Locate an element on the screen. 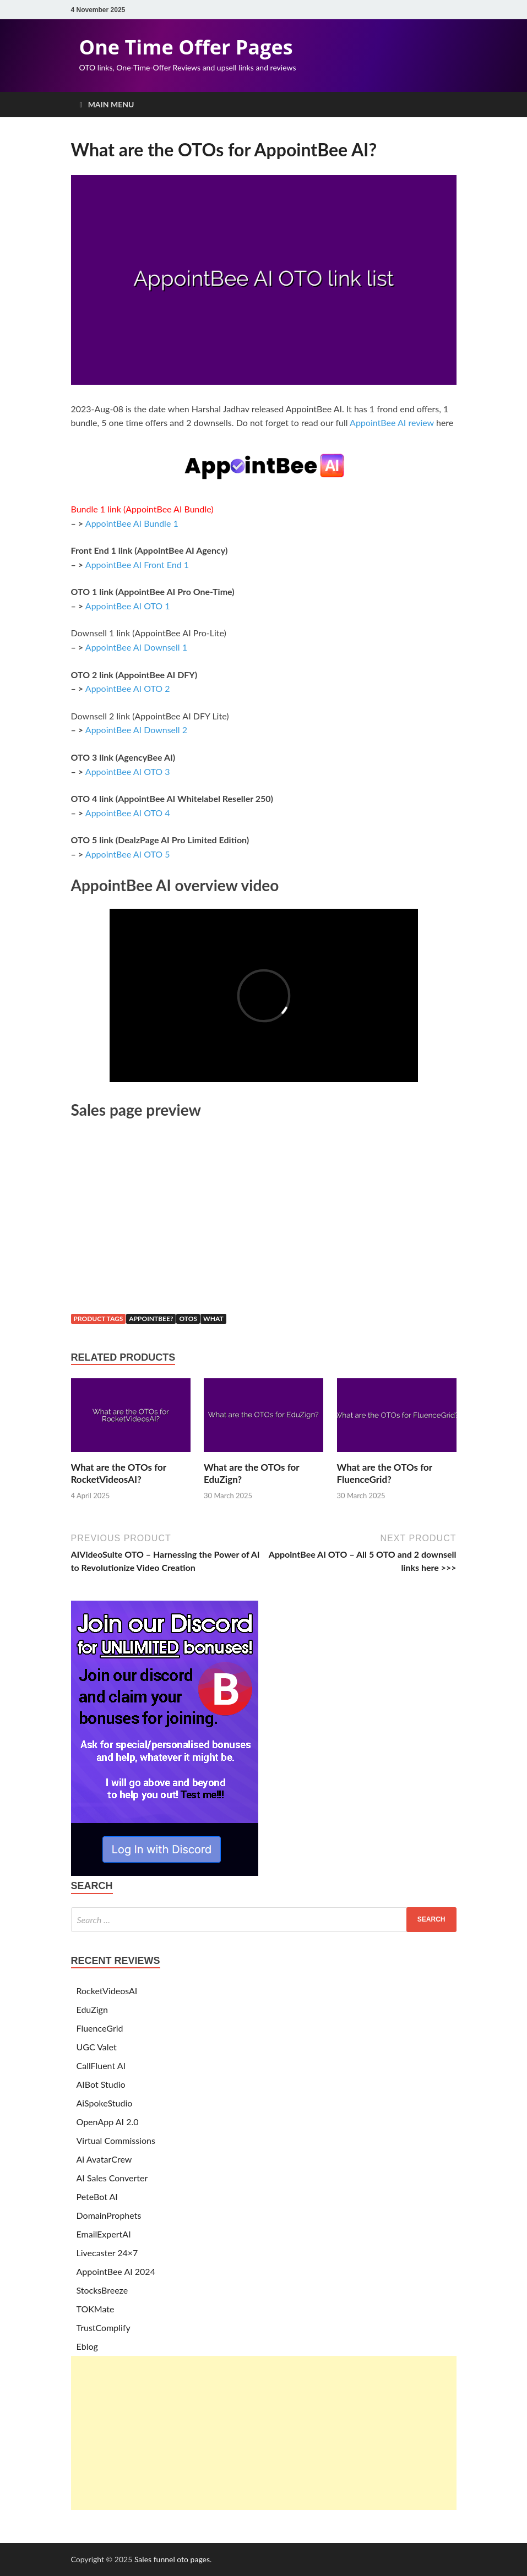 This screenshot has height=2576, width=527. appointbee? is located at coordinates (151, 1318).